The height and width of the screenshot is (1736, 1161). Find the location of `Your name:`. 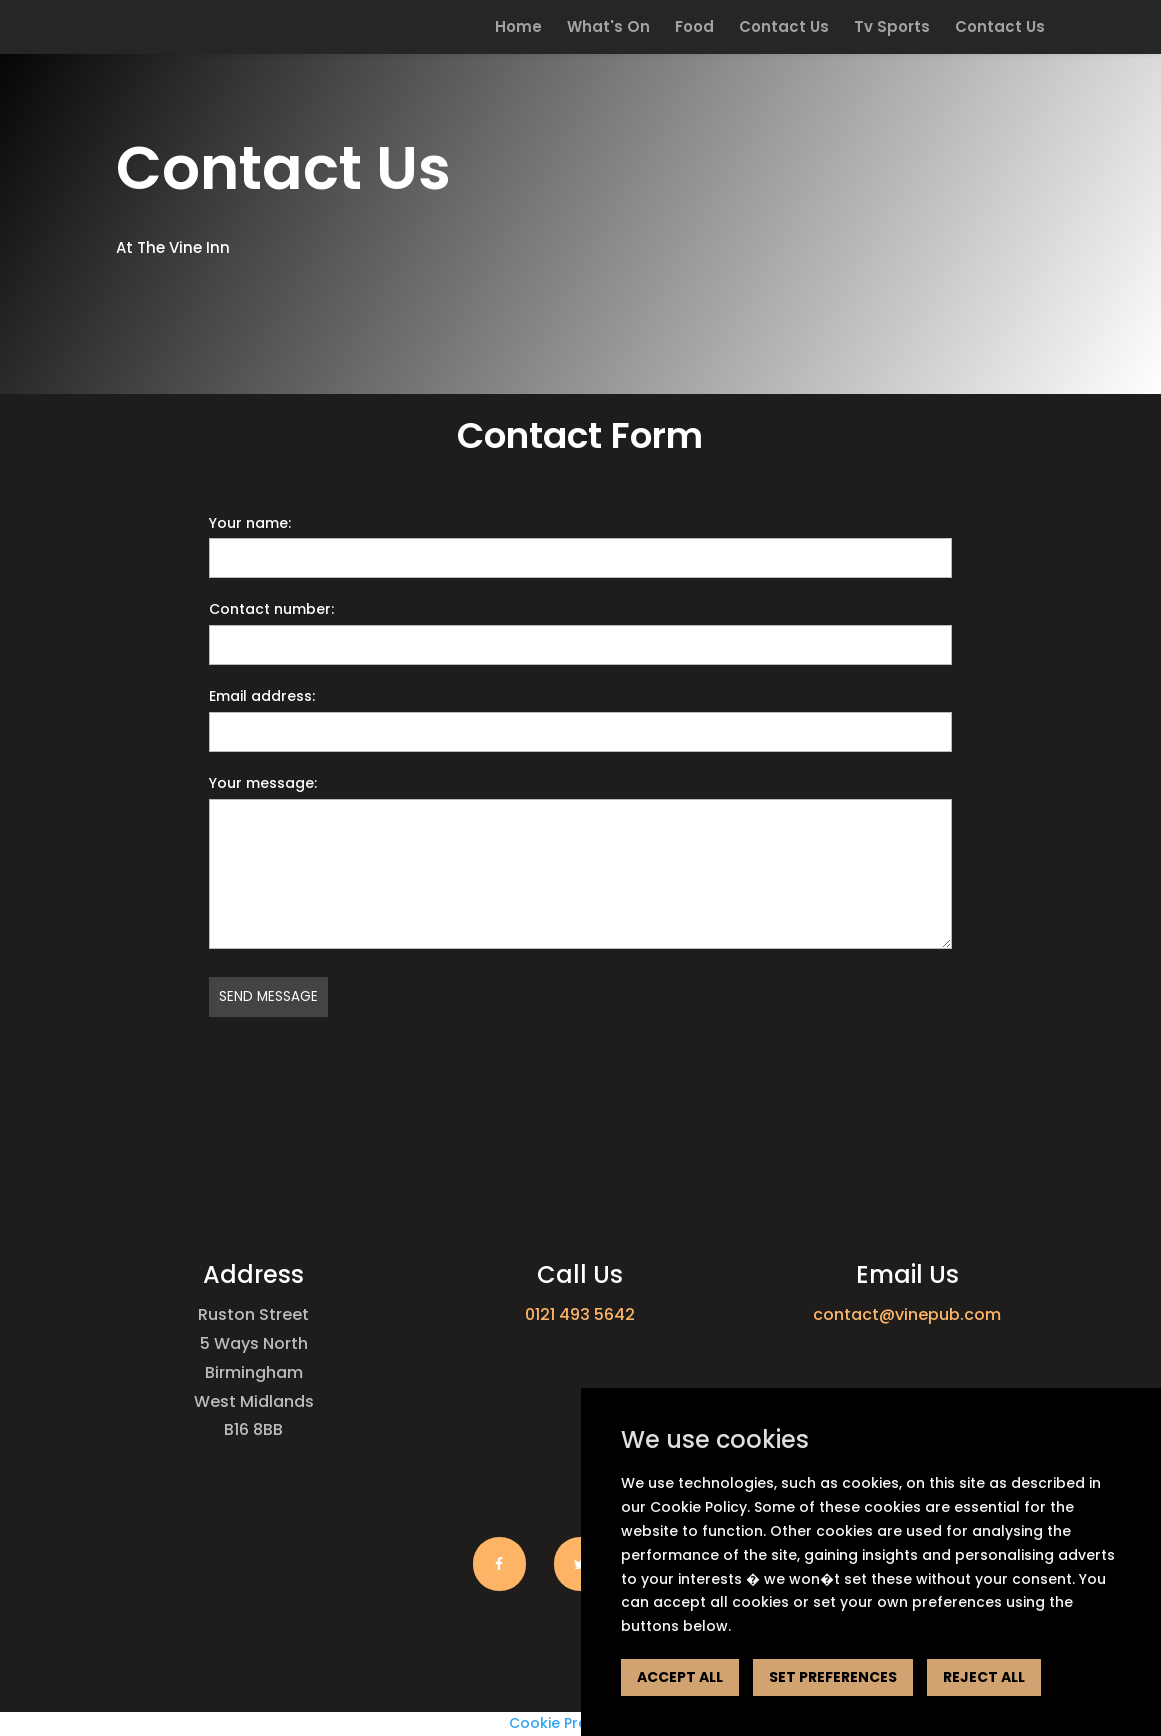

Your name: is located at coordinates (250, 523).